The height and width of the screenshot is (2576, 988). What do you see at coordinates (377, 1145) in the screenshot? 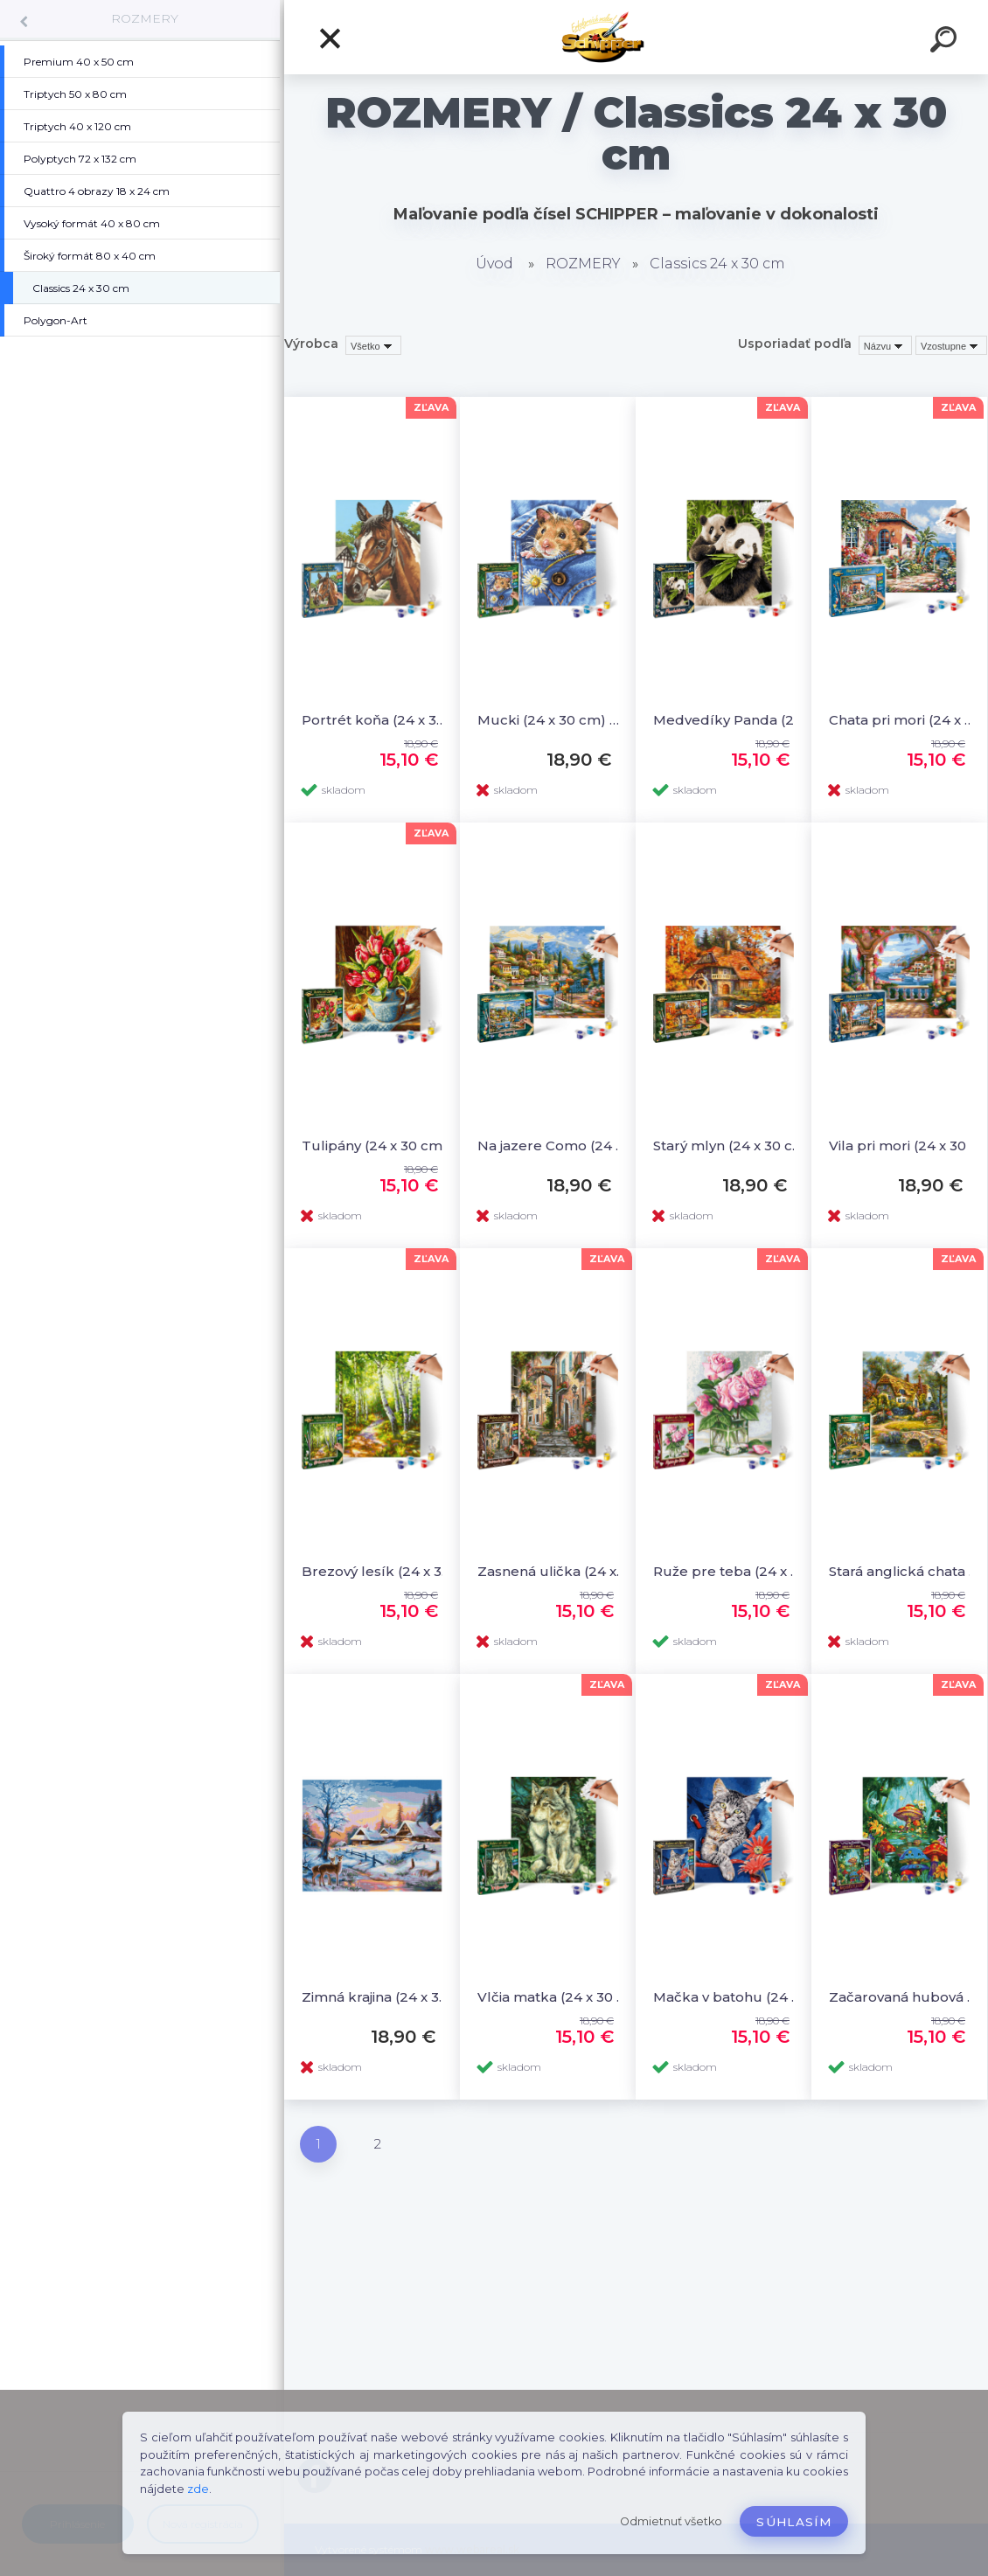
I see `Tulipány (24 x 30 cm) Maľovanie podľa čísel` at bounding box center [377, 1145].